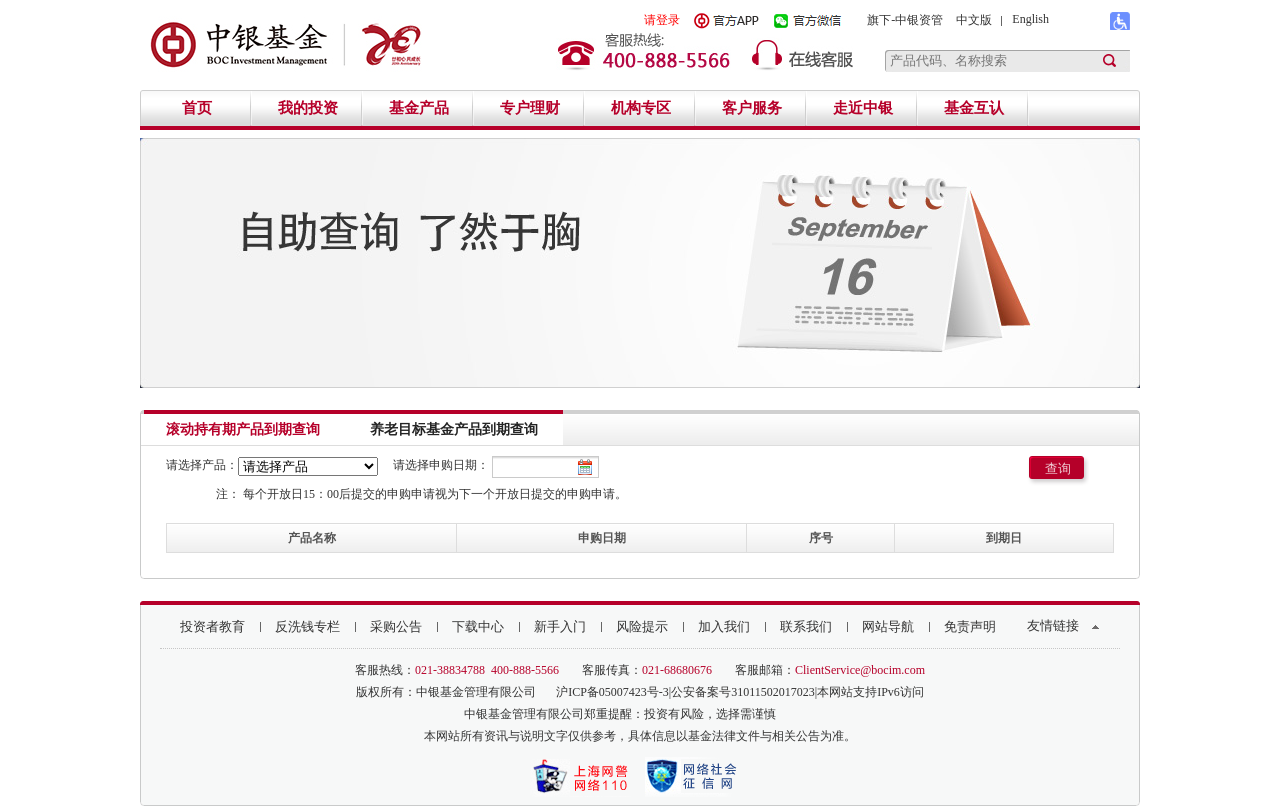  I want to click on 采购公告, so click(396, 626).